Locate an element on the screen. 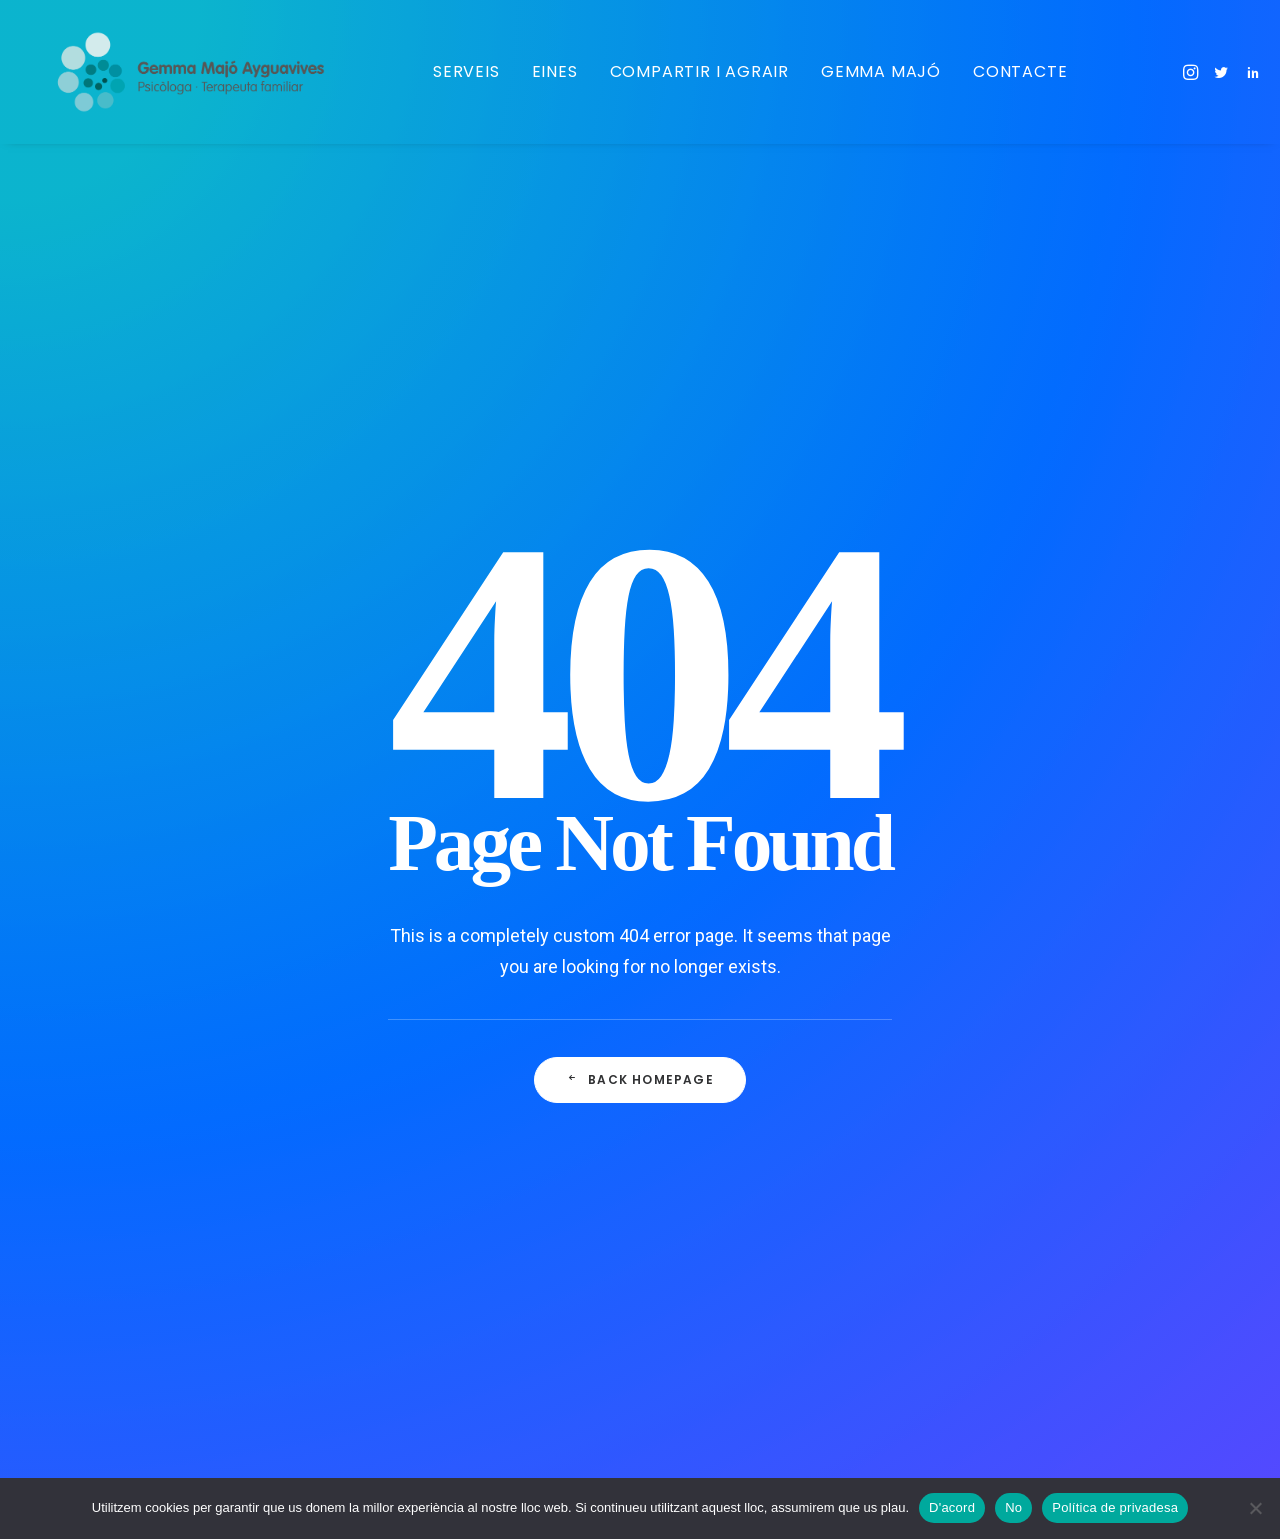 The height and width of the screenshot is (1539, 1280). Dona is located at coordinates (710, 1220).